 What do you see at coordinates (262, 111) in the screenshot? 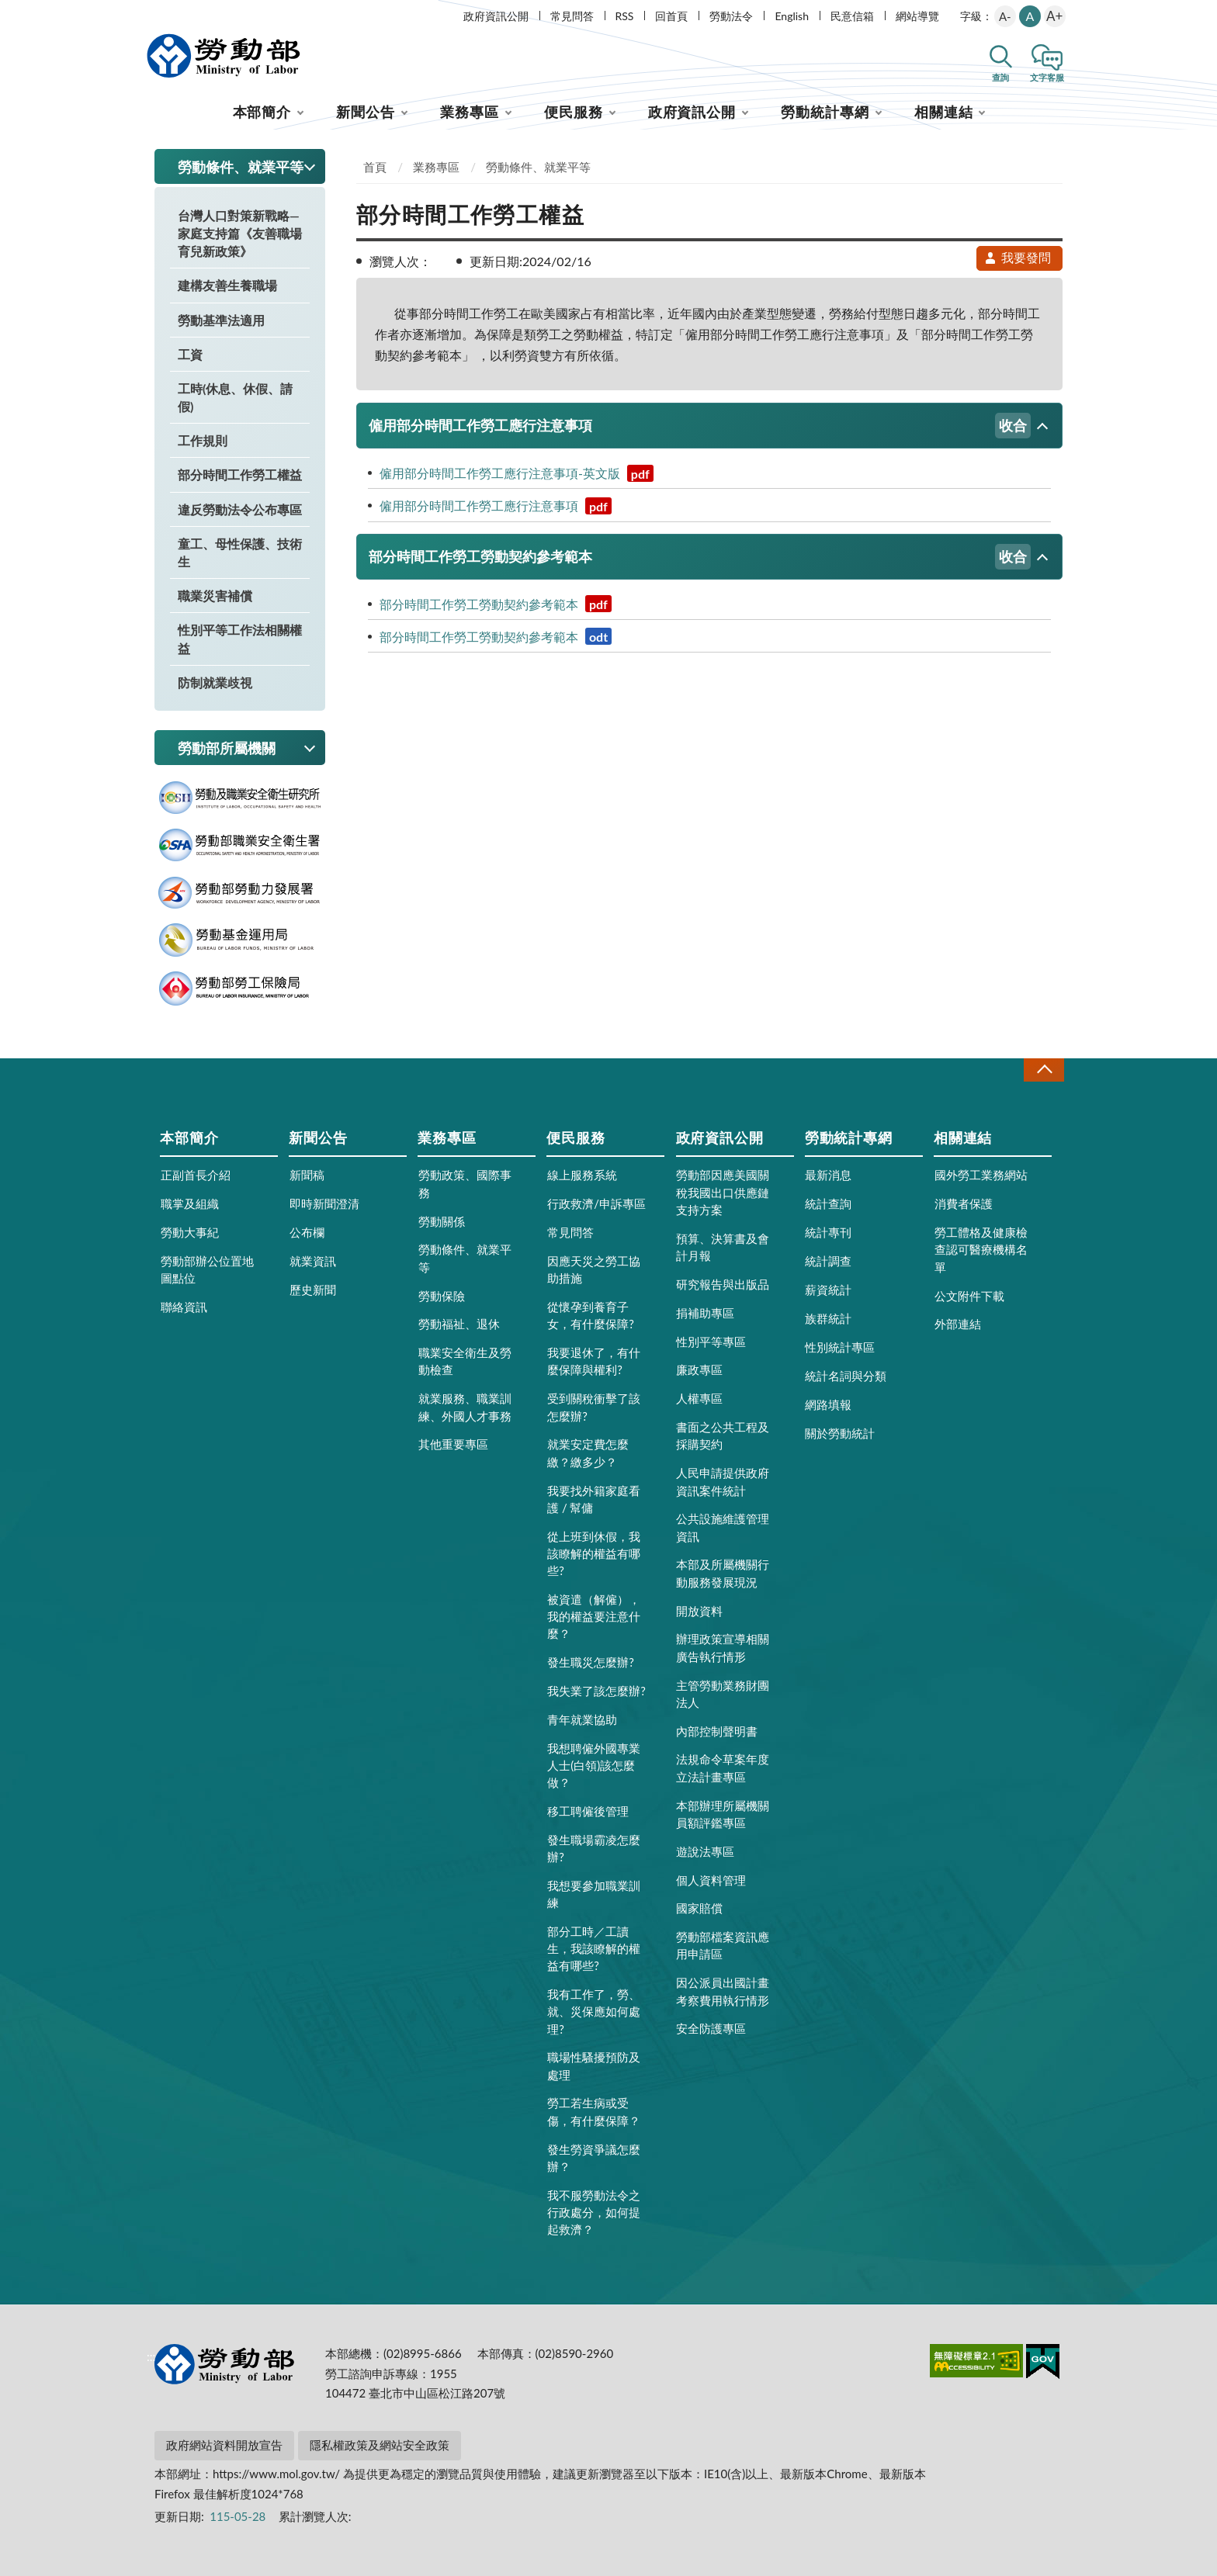
I see `本部簡介` at bounding box center [262, 111].